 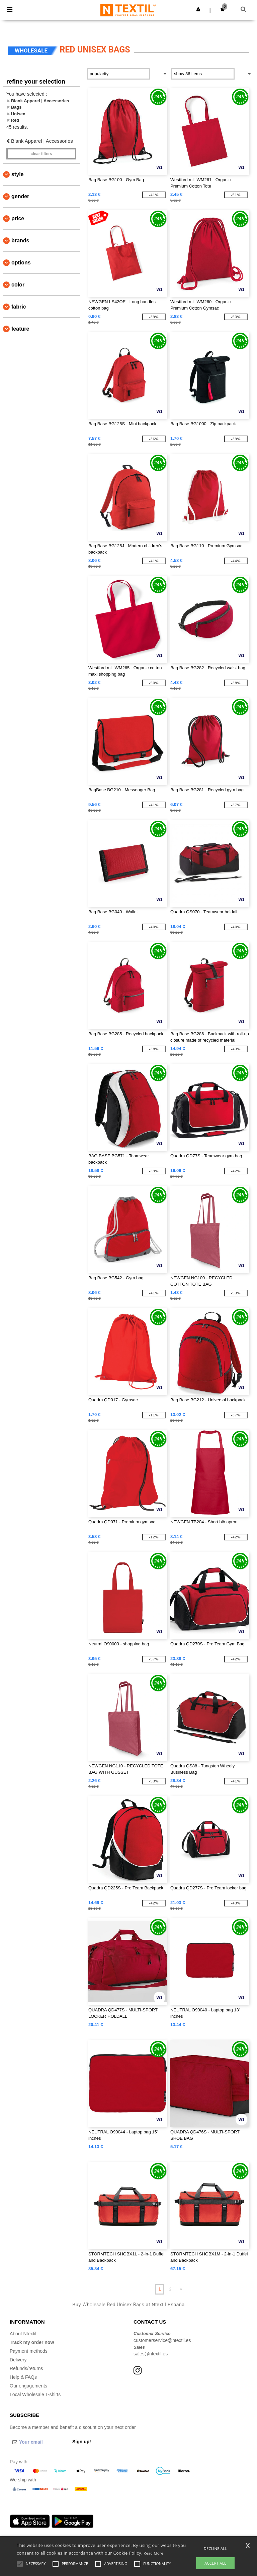 I want to click on [Your email], so click(x=39, y=2442).